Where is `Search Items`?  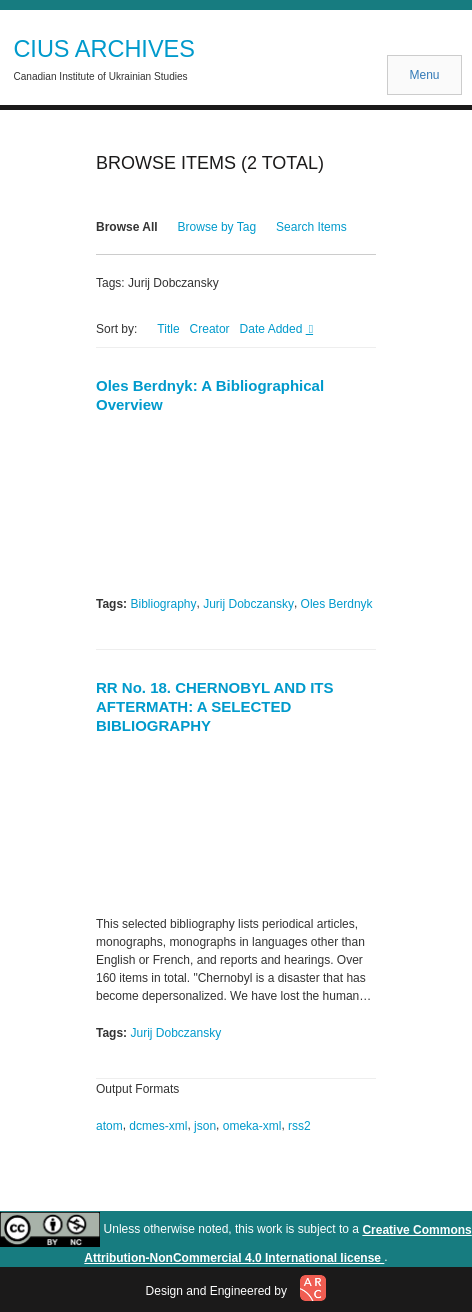 Search Items is located at coordinates (311, 227).